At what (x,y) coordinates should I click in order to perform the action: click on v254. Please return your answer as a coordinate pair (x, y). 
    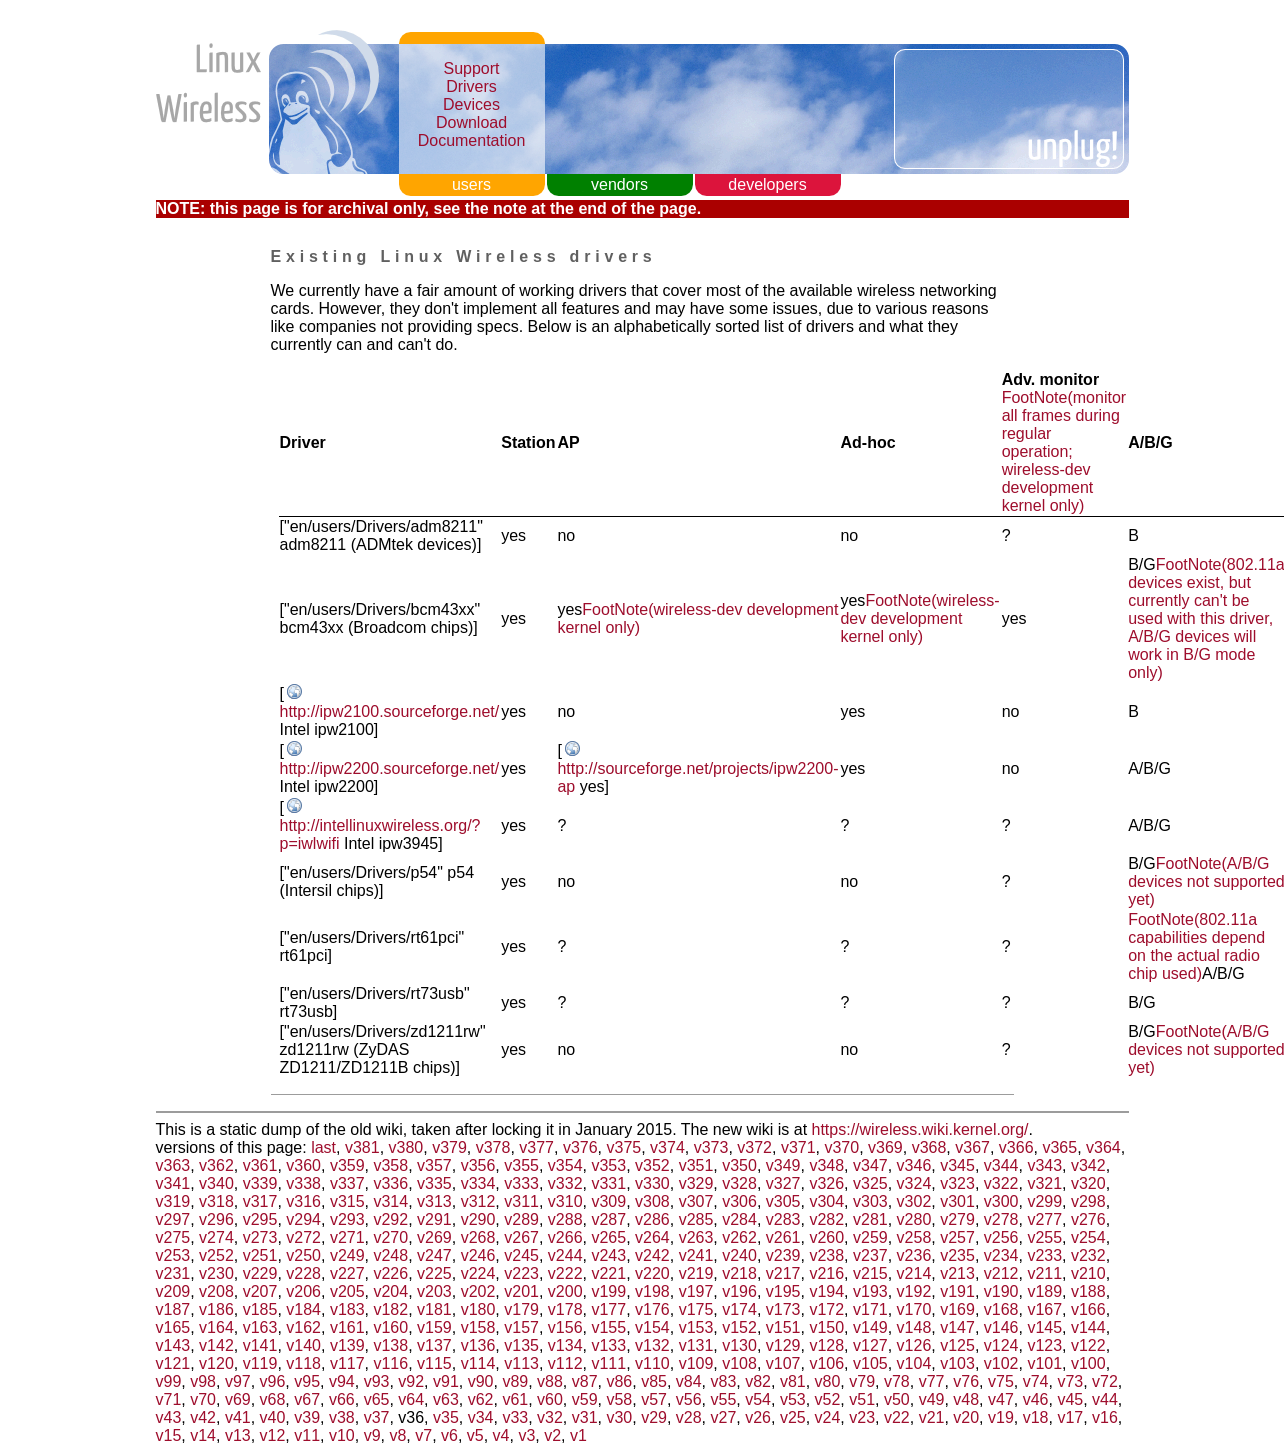
    Looking at the image, I should click on (1088, 1237).